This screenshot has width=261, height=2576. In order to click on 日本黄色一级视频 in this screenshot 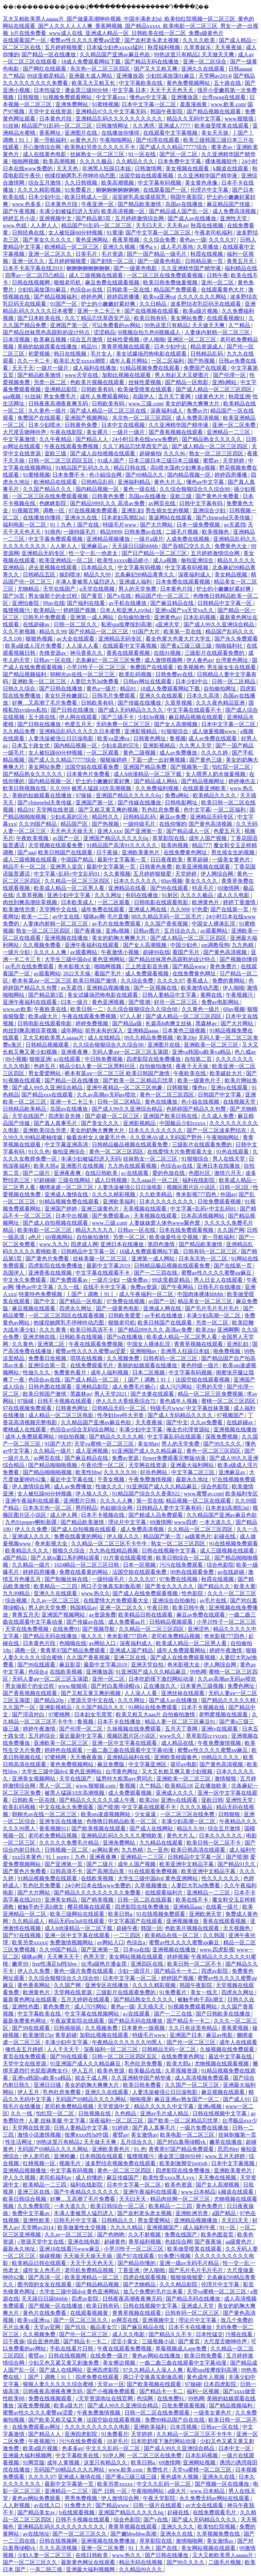, I will do `click(143, 2028)`.